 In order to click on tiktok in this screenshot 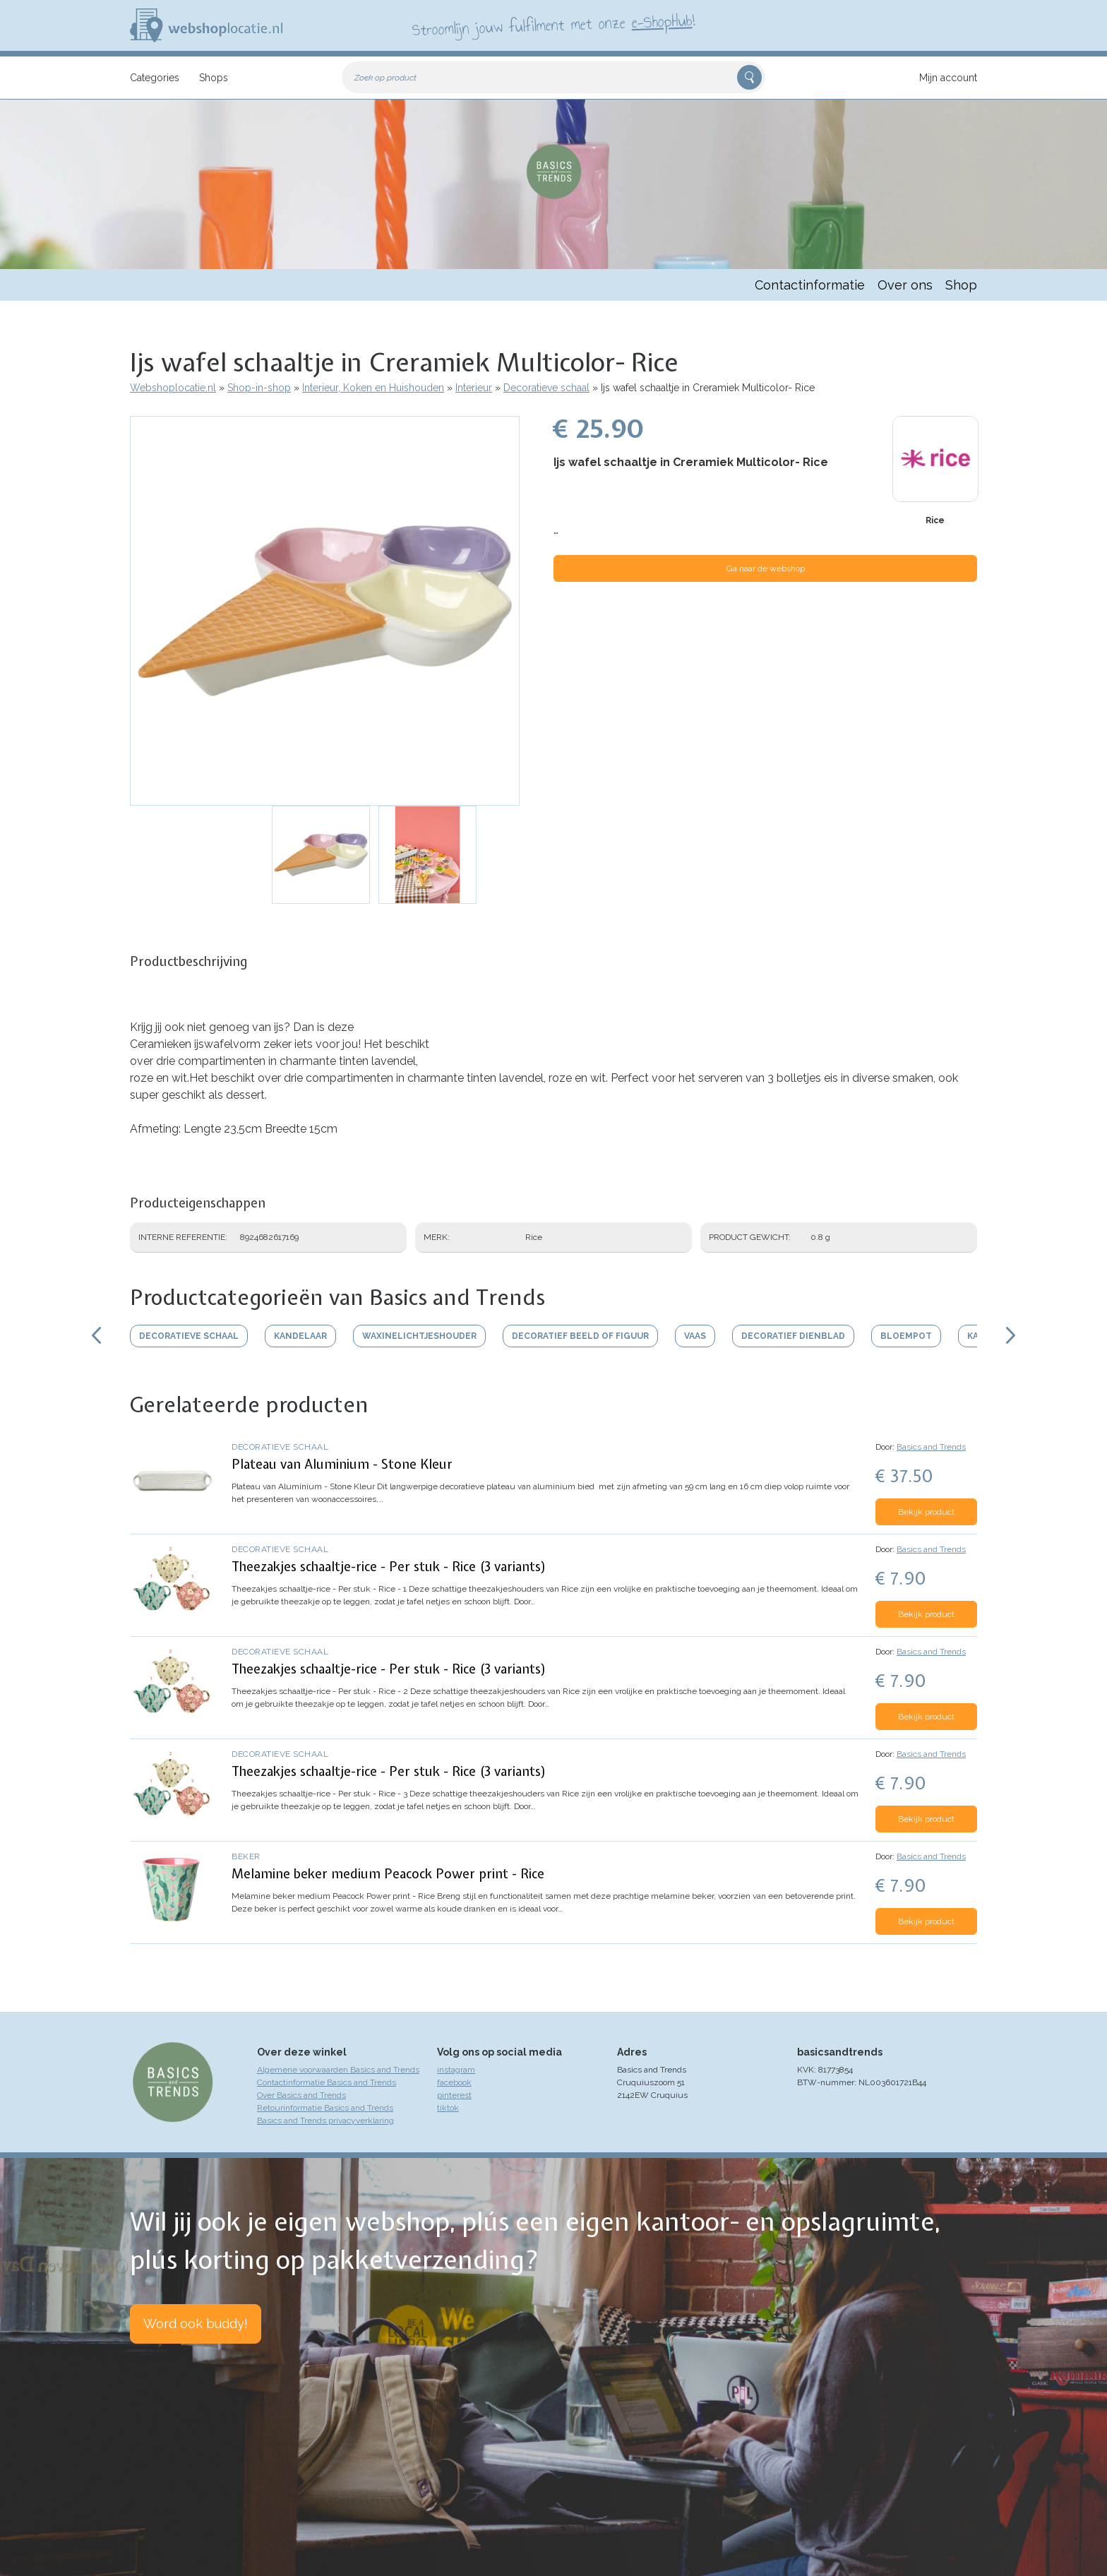, I will do `click(448, 2108)`.